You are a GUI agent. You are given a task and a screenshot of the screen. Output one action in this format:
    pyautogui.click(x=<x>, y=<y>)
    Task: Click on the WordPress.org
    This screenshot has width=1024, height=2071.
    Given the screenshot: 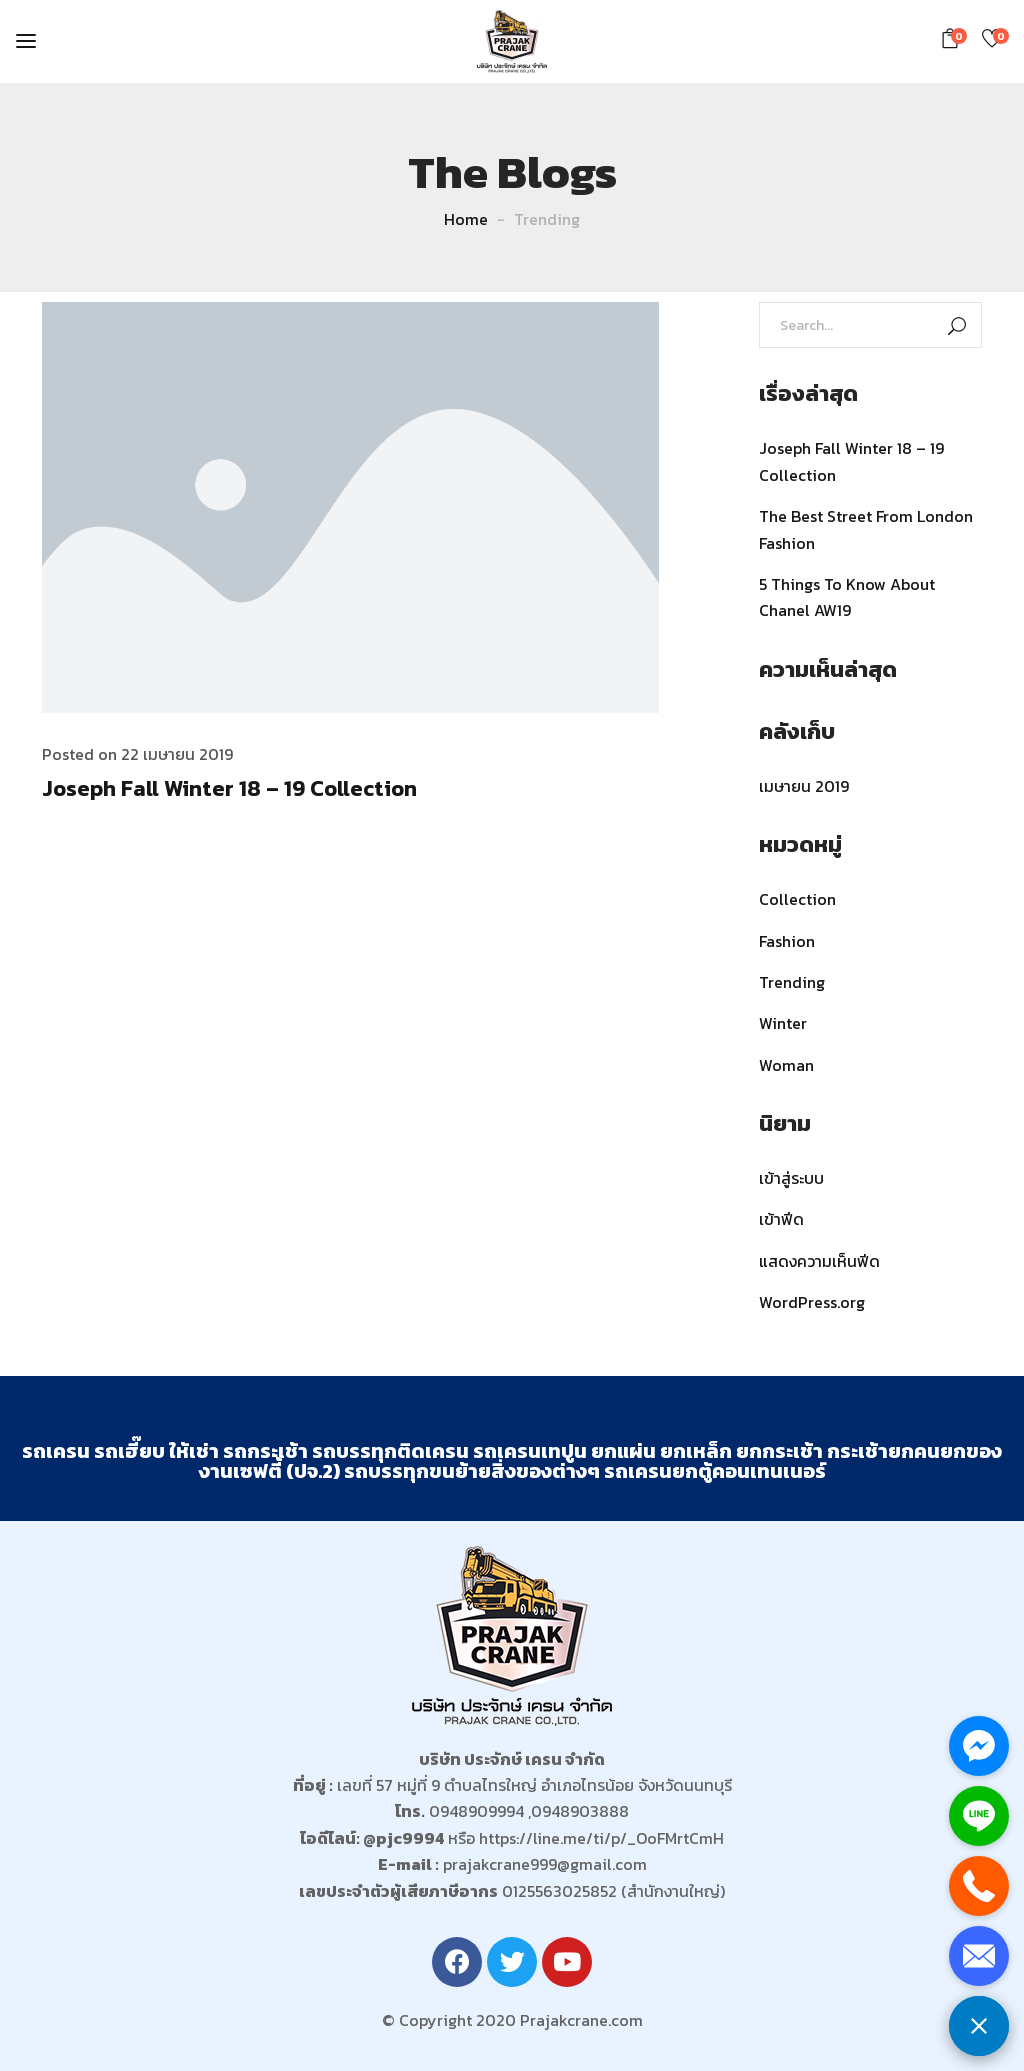 What is the action you would take?
    pyautogui.click(x=812, y=1302)
    